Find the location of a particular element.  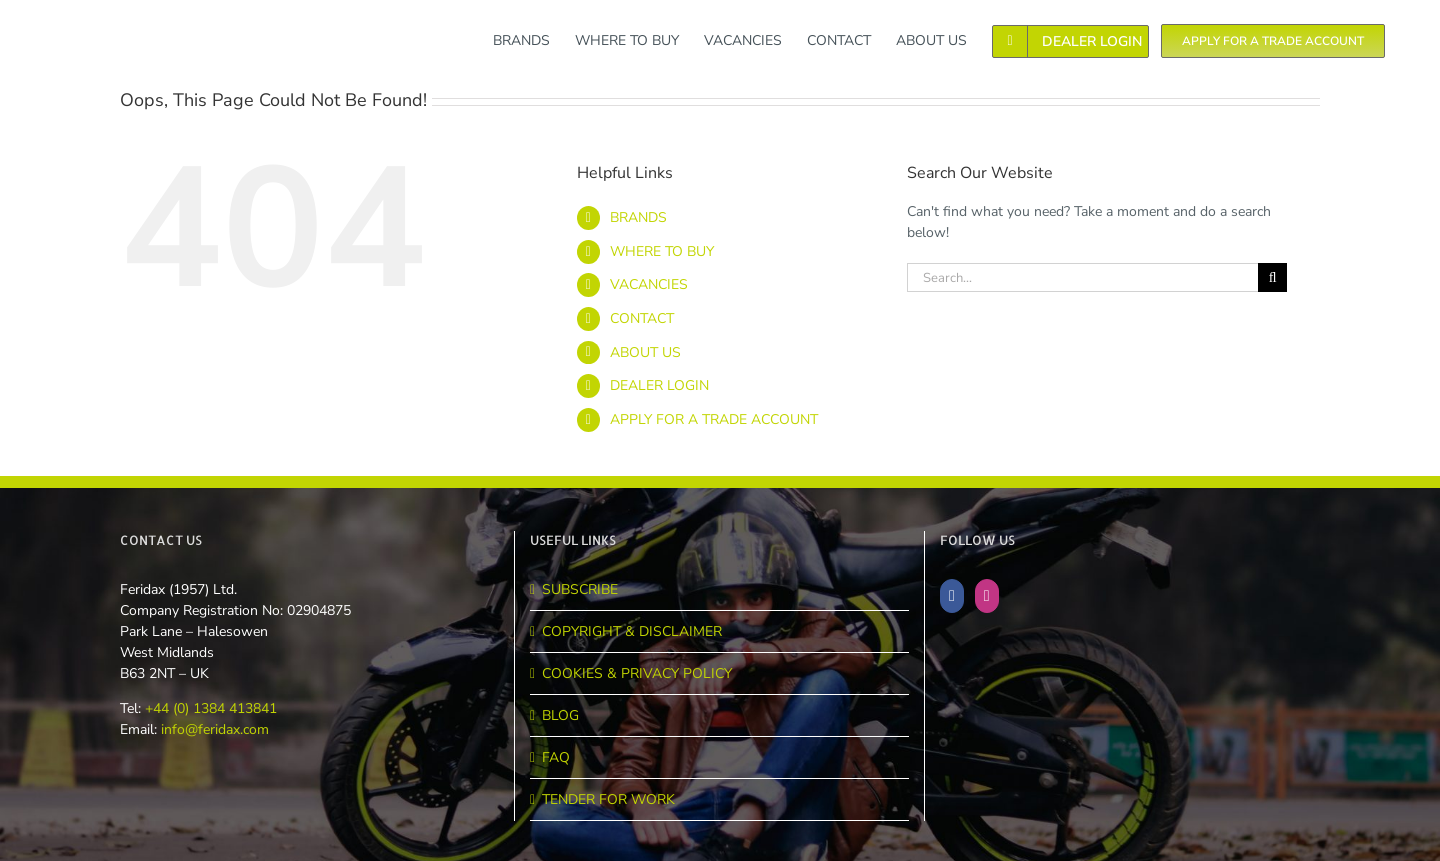

+44 (0) 1384 413841 is located at coordinates (209, 708).